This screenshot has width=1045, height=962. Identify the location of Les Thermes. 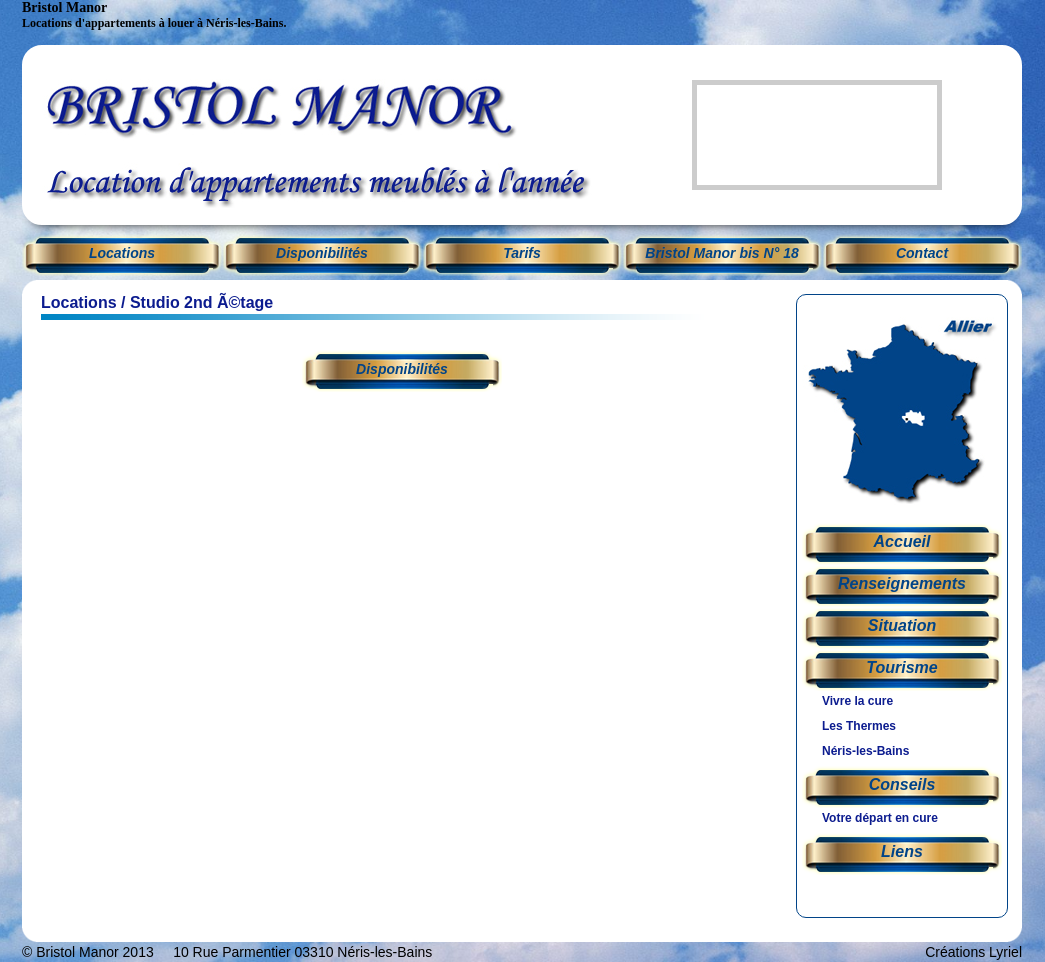
(859, 726).